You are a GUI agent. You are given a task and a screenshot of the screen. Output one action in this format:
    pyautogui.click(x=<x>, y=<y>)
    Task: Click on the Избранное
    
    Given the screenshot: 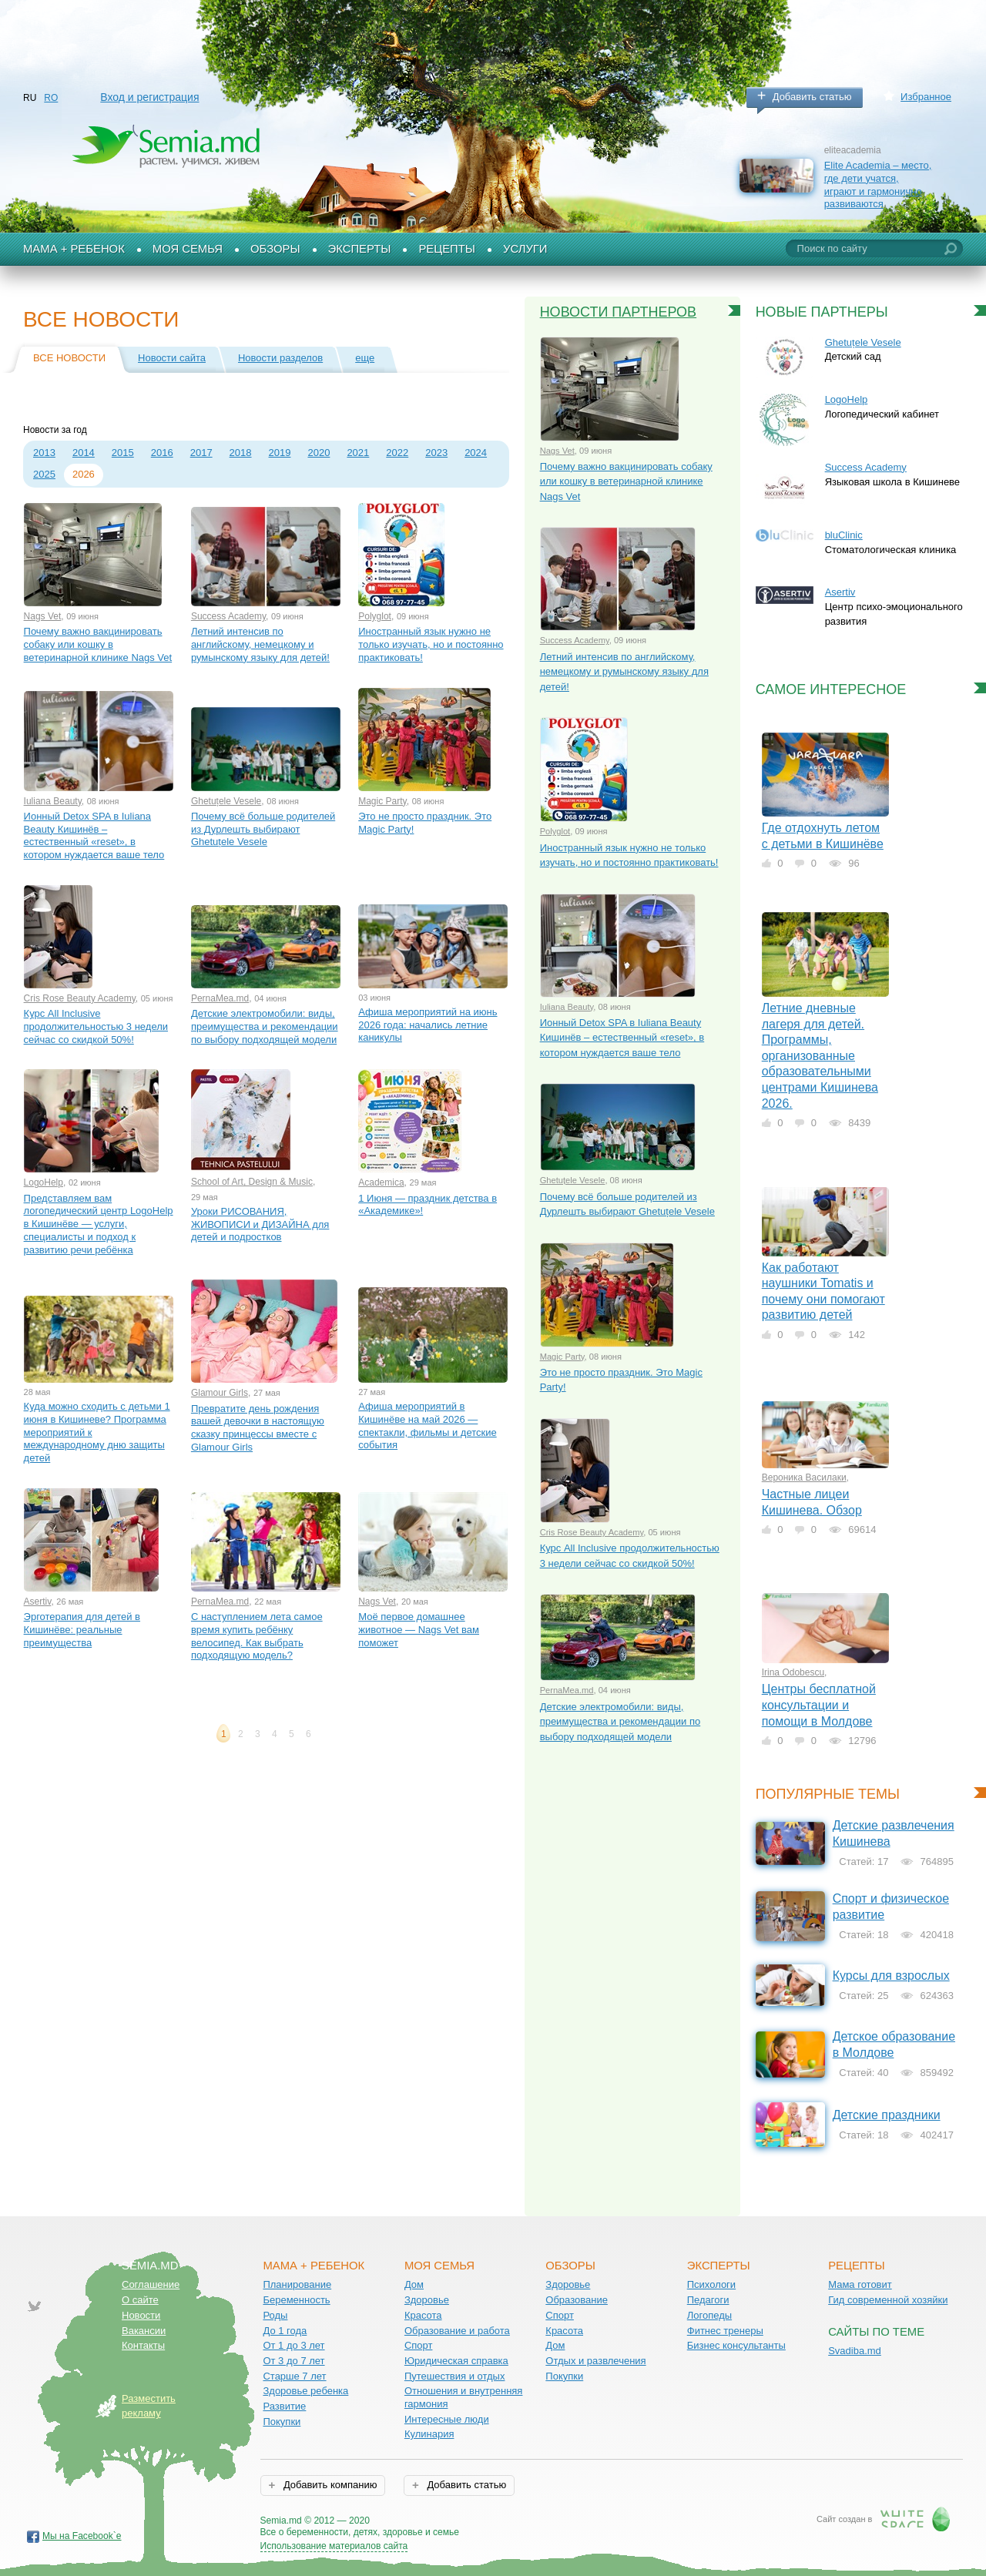 What is the action you would take?
    pyautogui.click(x=925, y=96)
    